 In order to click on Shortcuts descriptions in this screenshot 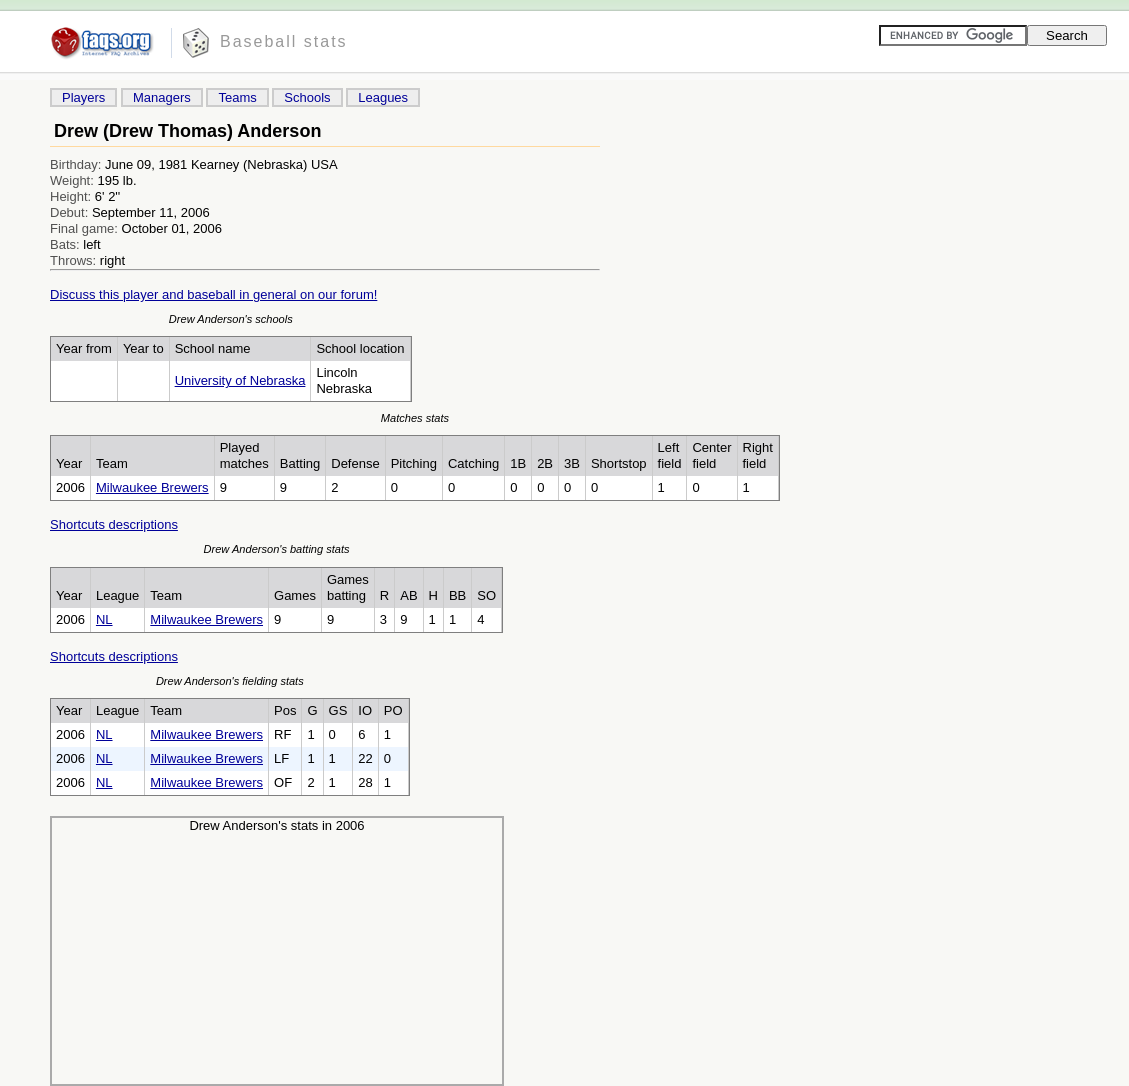, I will do `click(114, 524)`.